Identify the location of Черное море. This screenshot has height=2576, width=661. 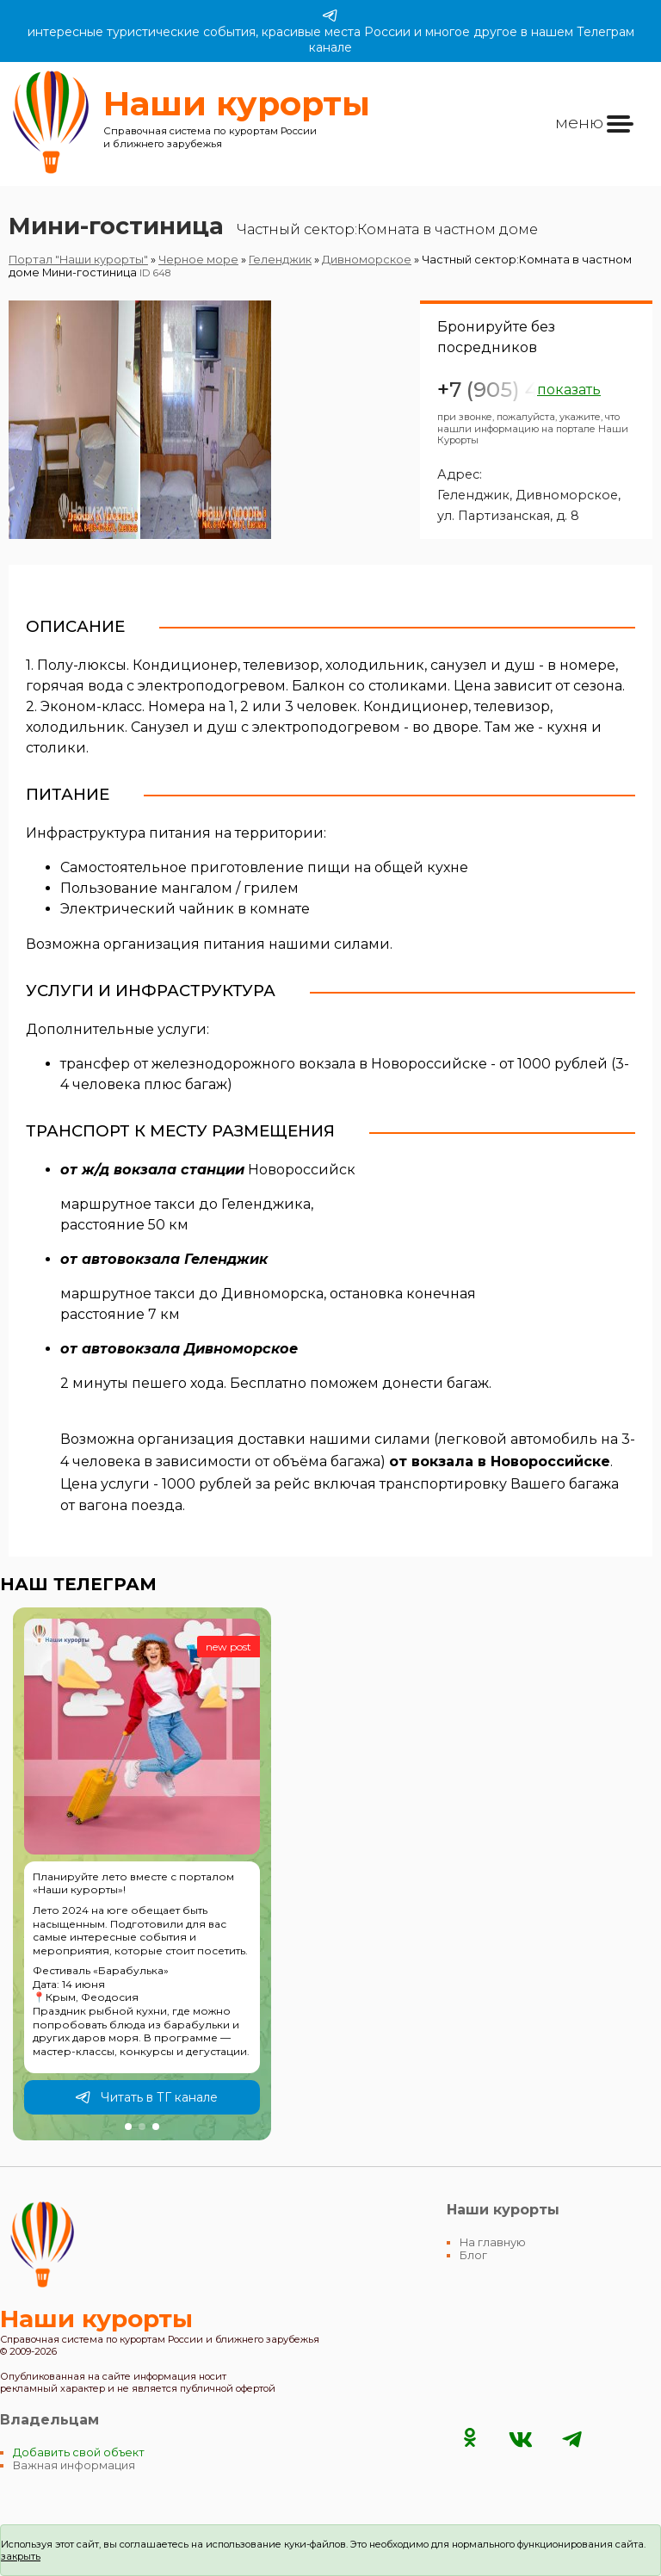
(198, 259).